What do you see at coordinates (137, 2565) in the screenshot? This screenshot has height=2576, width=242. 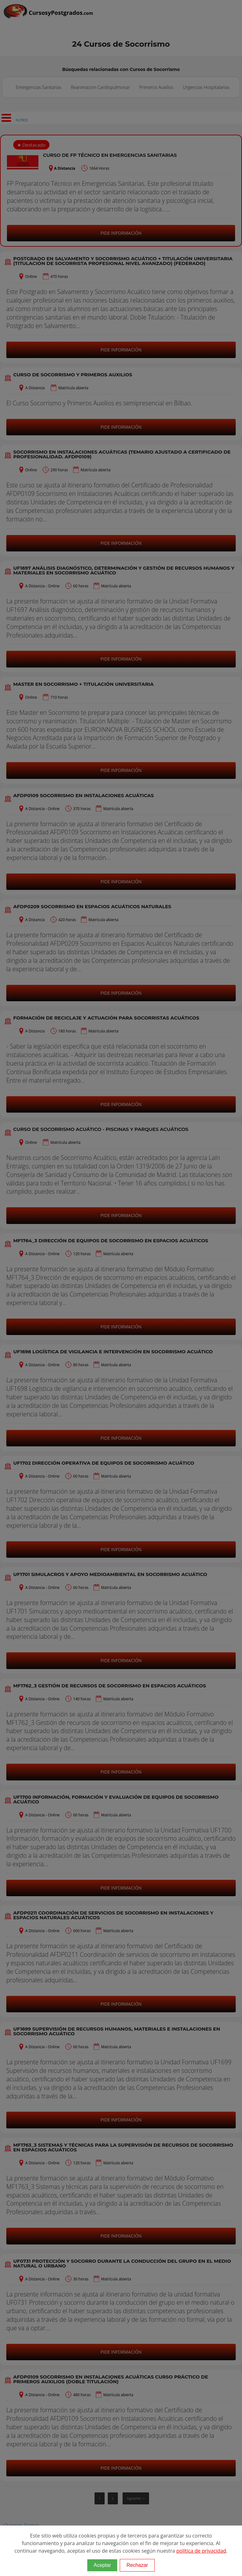 I see `Rechazar` at bounding box center [137, 2565].